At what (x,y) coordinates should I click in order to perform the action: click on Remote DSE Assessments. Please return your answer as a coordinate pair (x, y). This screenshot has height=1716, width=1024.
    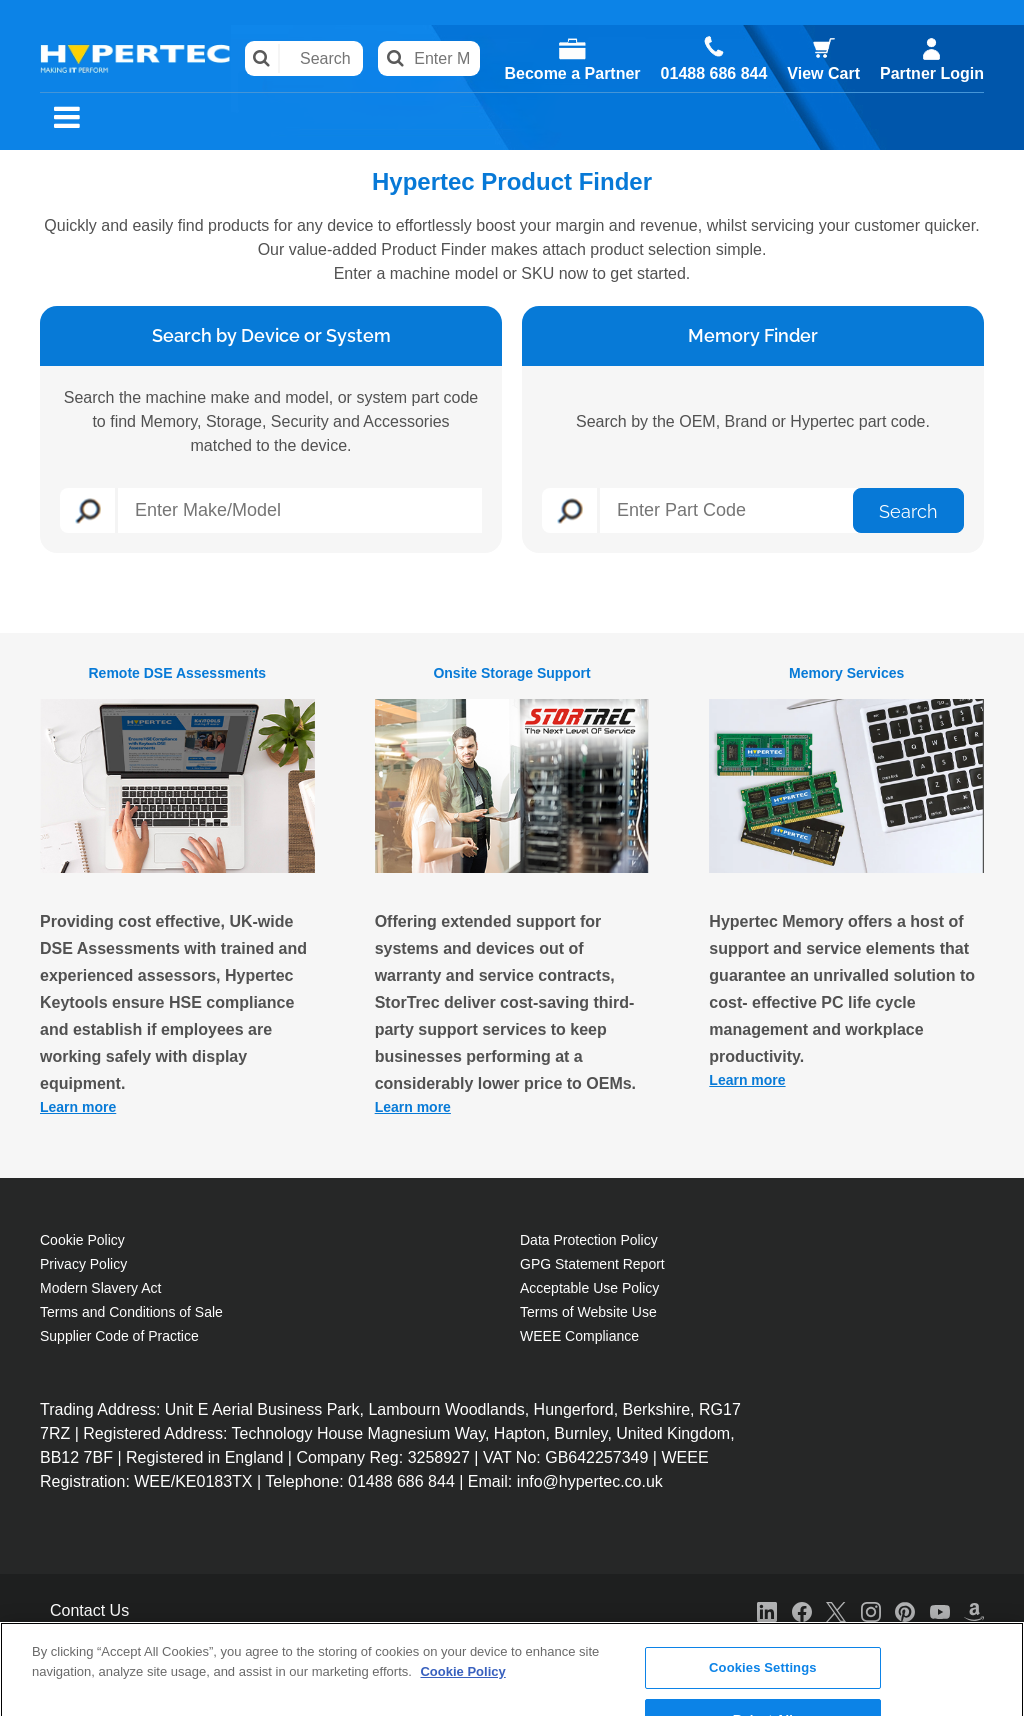
    Looking at the image, I should click on (177, 673).